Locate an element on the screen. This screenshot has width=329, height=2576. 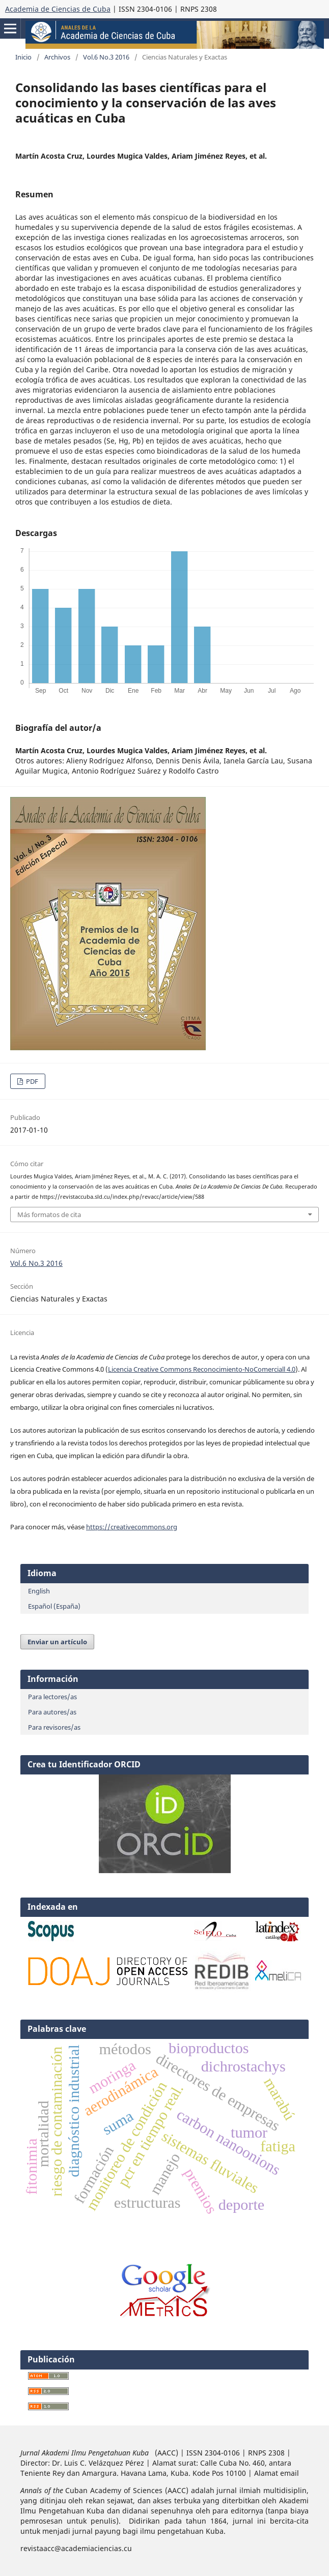
Para lectores/as is located at coordinates (52, 1696).